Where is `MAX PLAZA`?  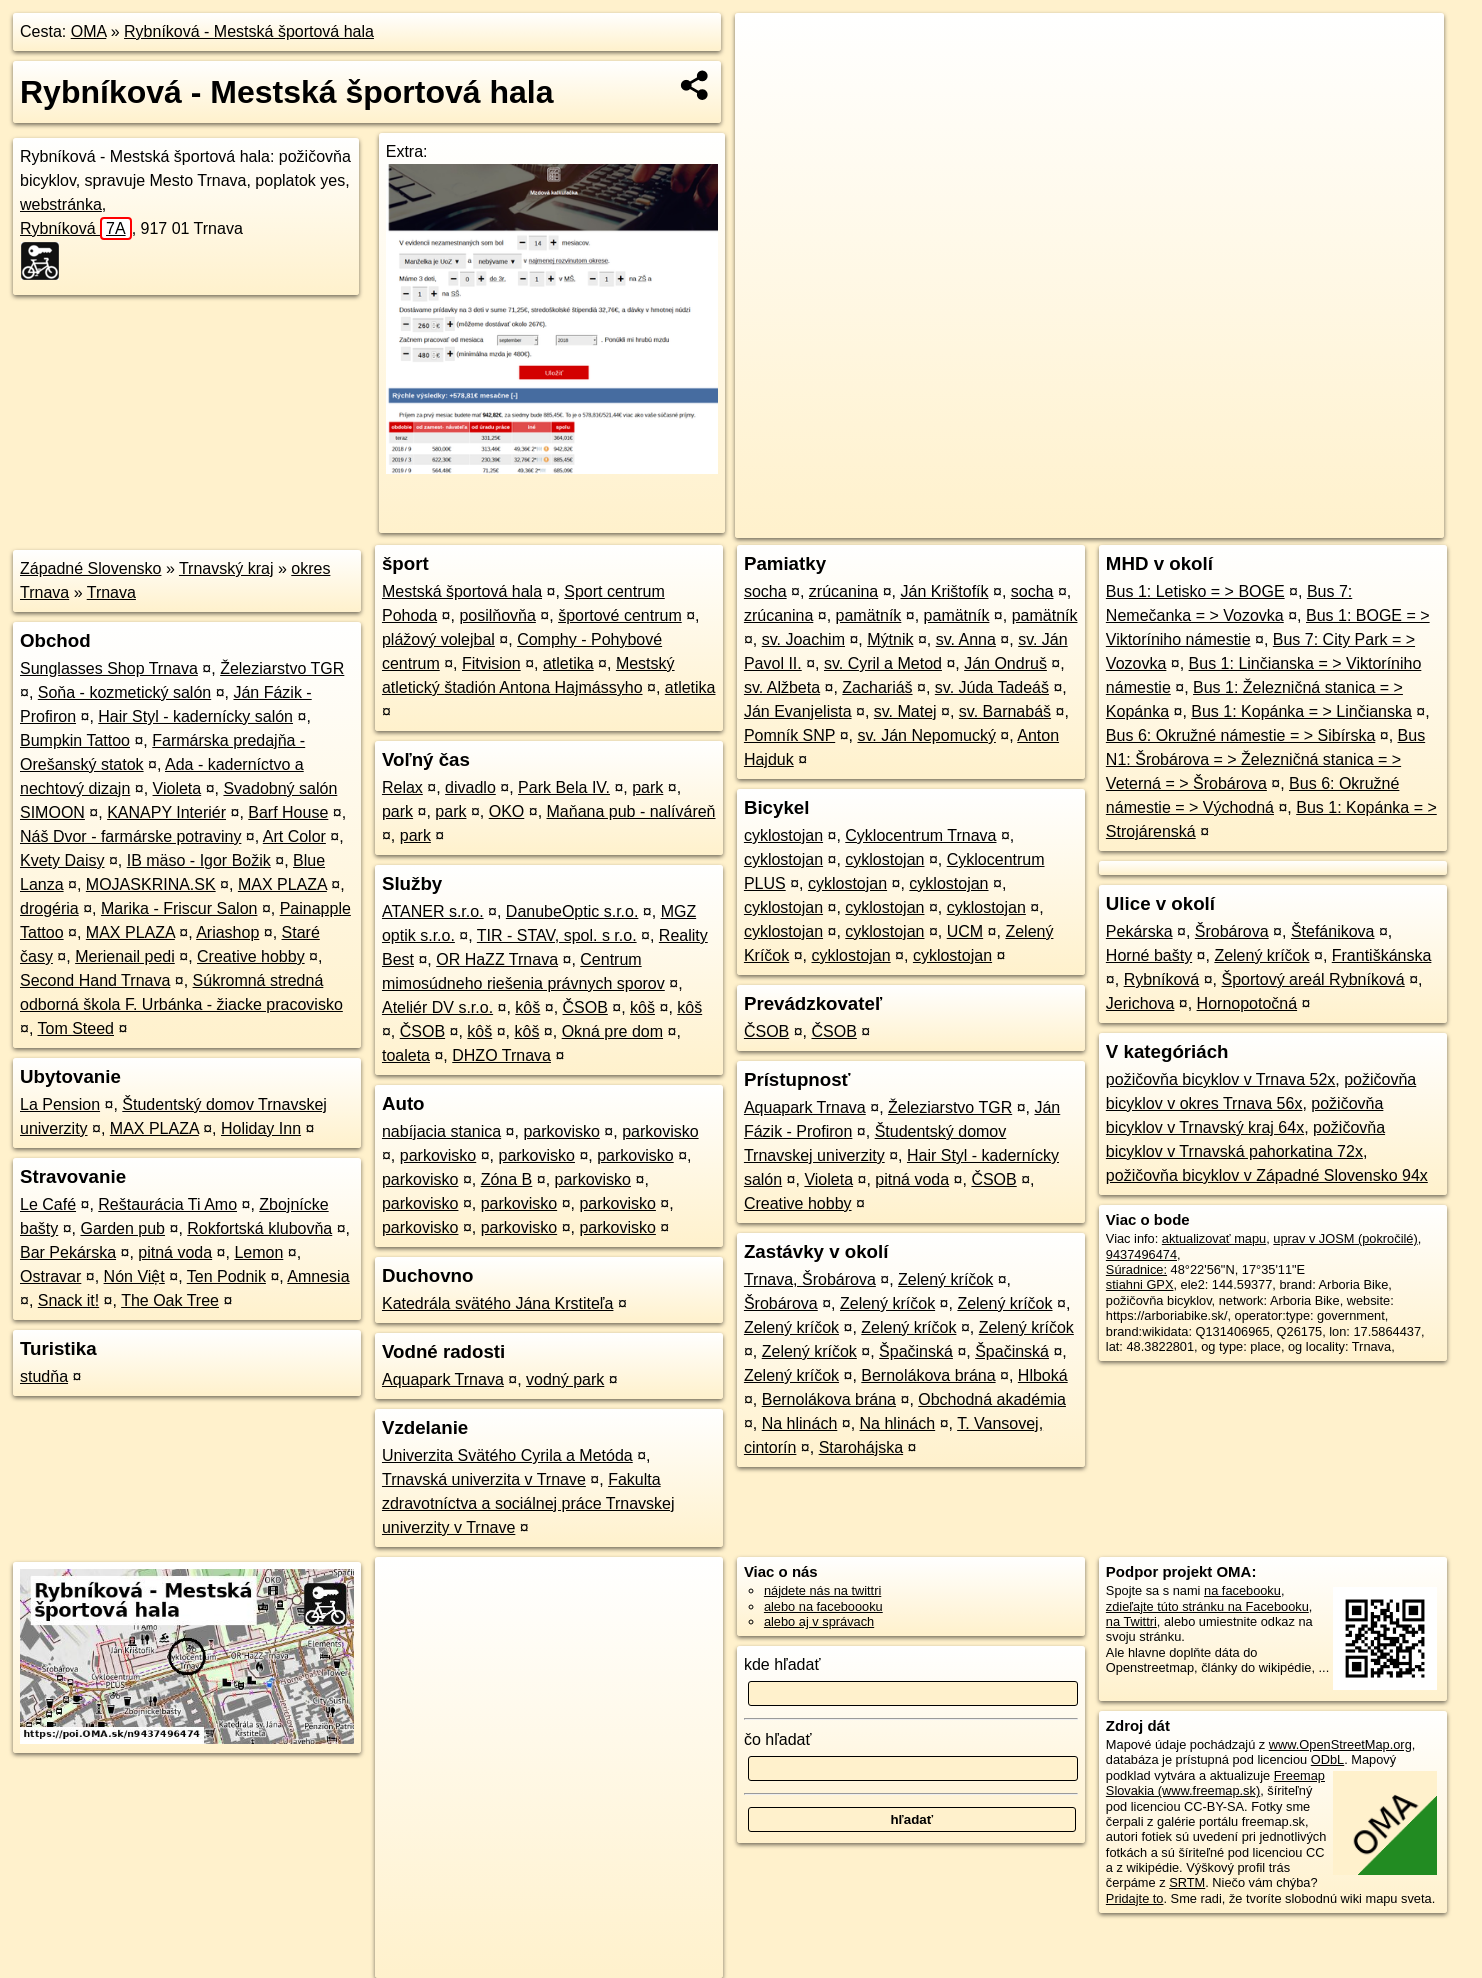
MAX PLAZA is located at coordinates (282, 884).